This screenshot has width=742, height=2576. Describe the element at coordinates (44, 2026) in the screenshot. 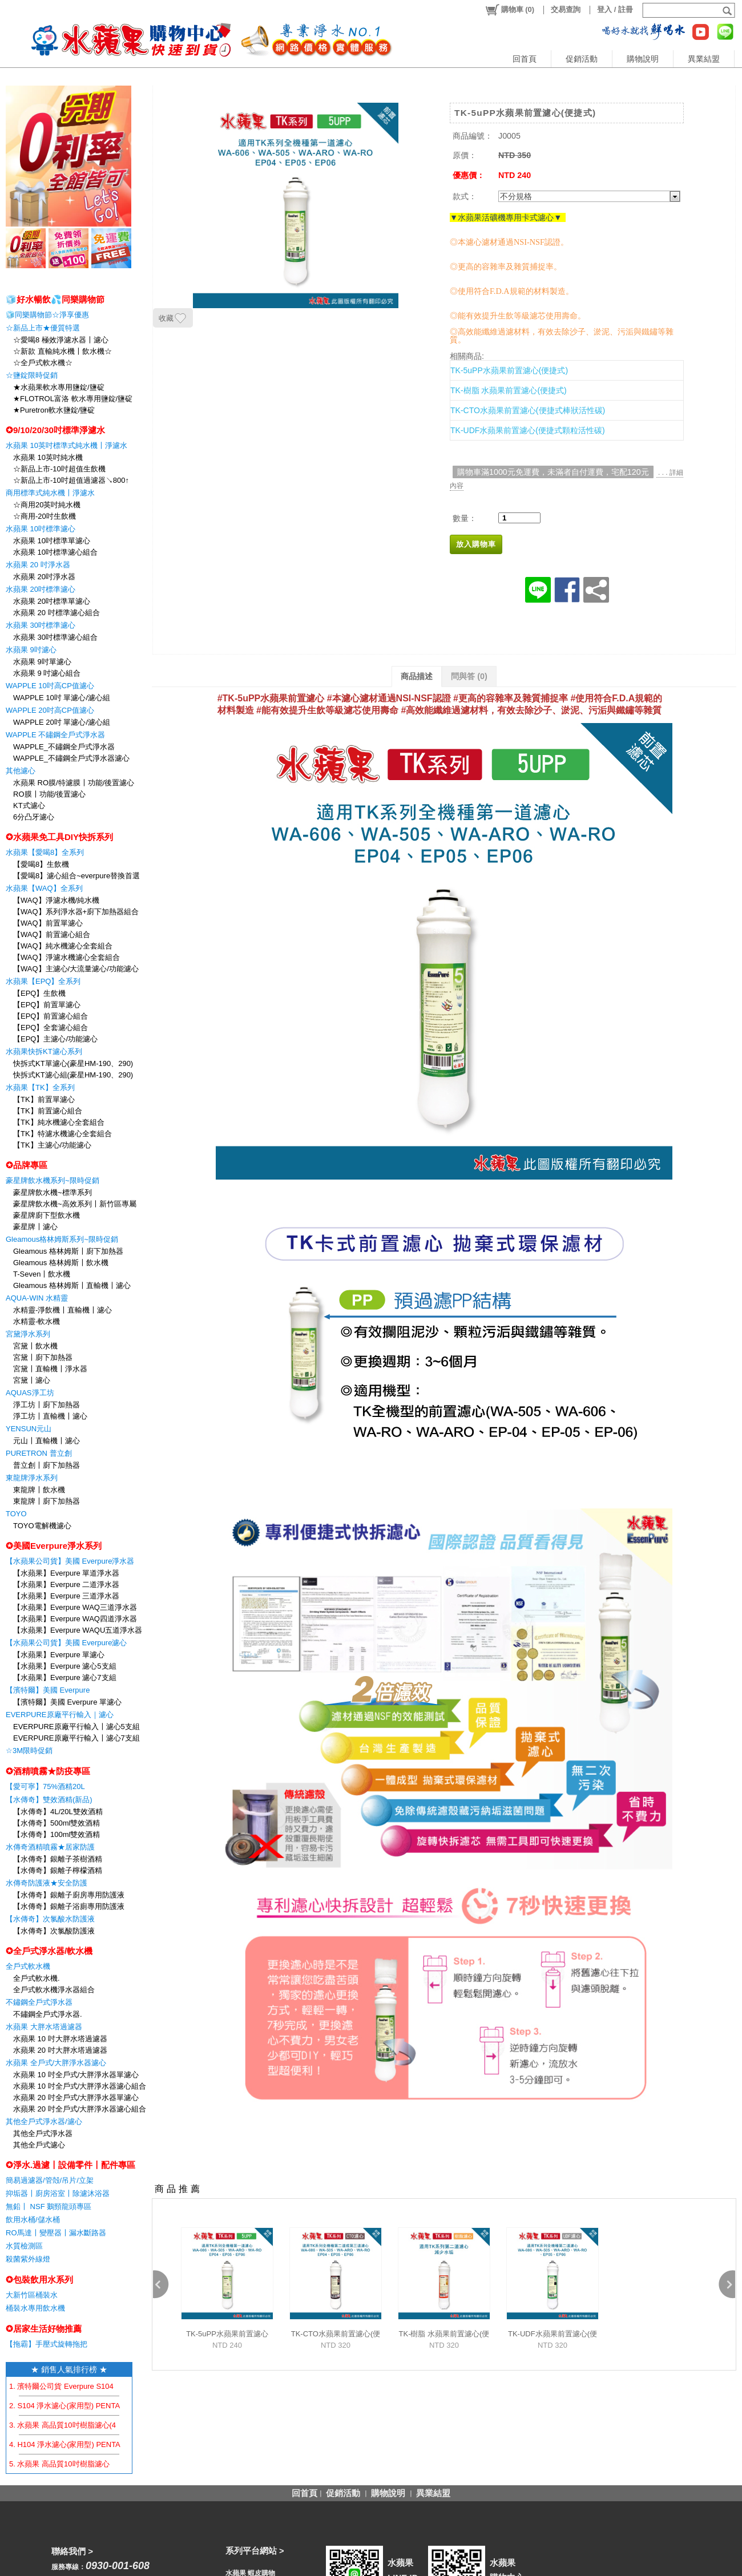

I see `水蘋果 大胖水塔過濾器` at that location.